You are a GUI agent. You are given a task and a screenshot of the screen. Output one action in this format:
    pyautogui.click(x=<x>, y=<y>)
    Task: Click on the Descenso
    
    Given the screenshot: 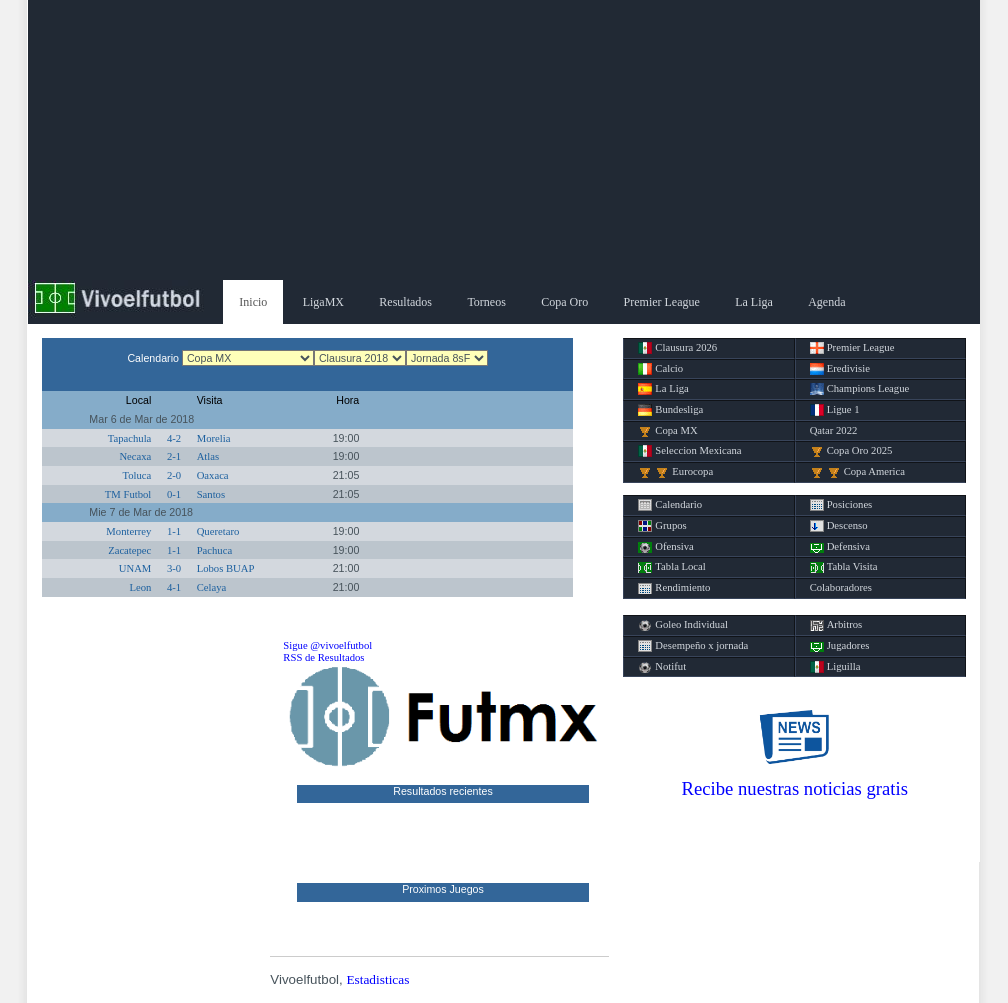 What is the action you would take?
    pyautogui.click(x=839, y=526)
    